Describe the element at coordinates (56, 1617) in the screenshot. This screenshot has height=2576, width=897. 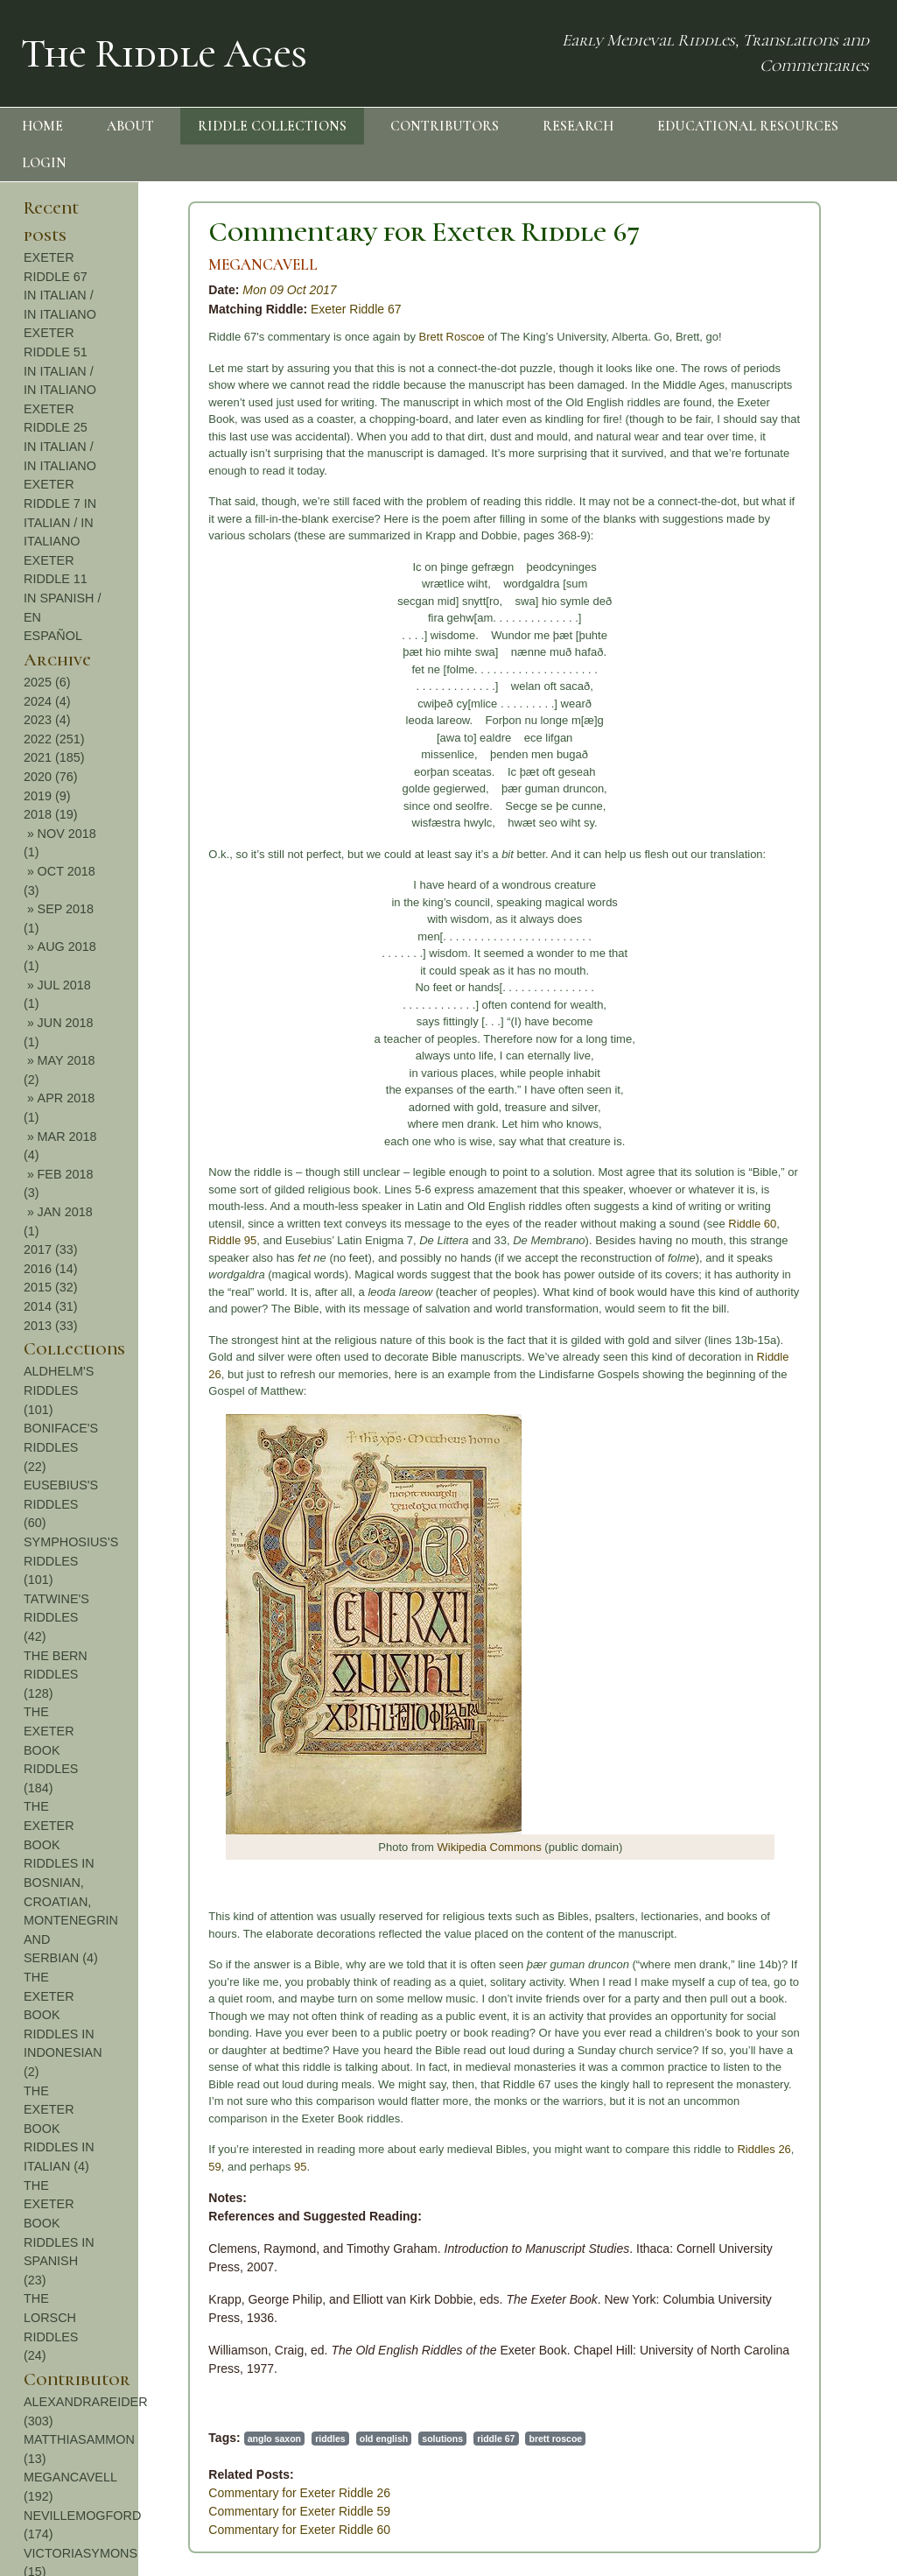
I see `TATWINE'S RIDDLES (42)` at that location.